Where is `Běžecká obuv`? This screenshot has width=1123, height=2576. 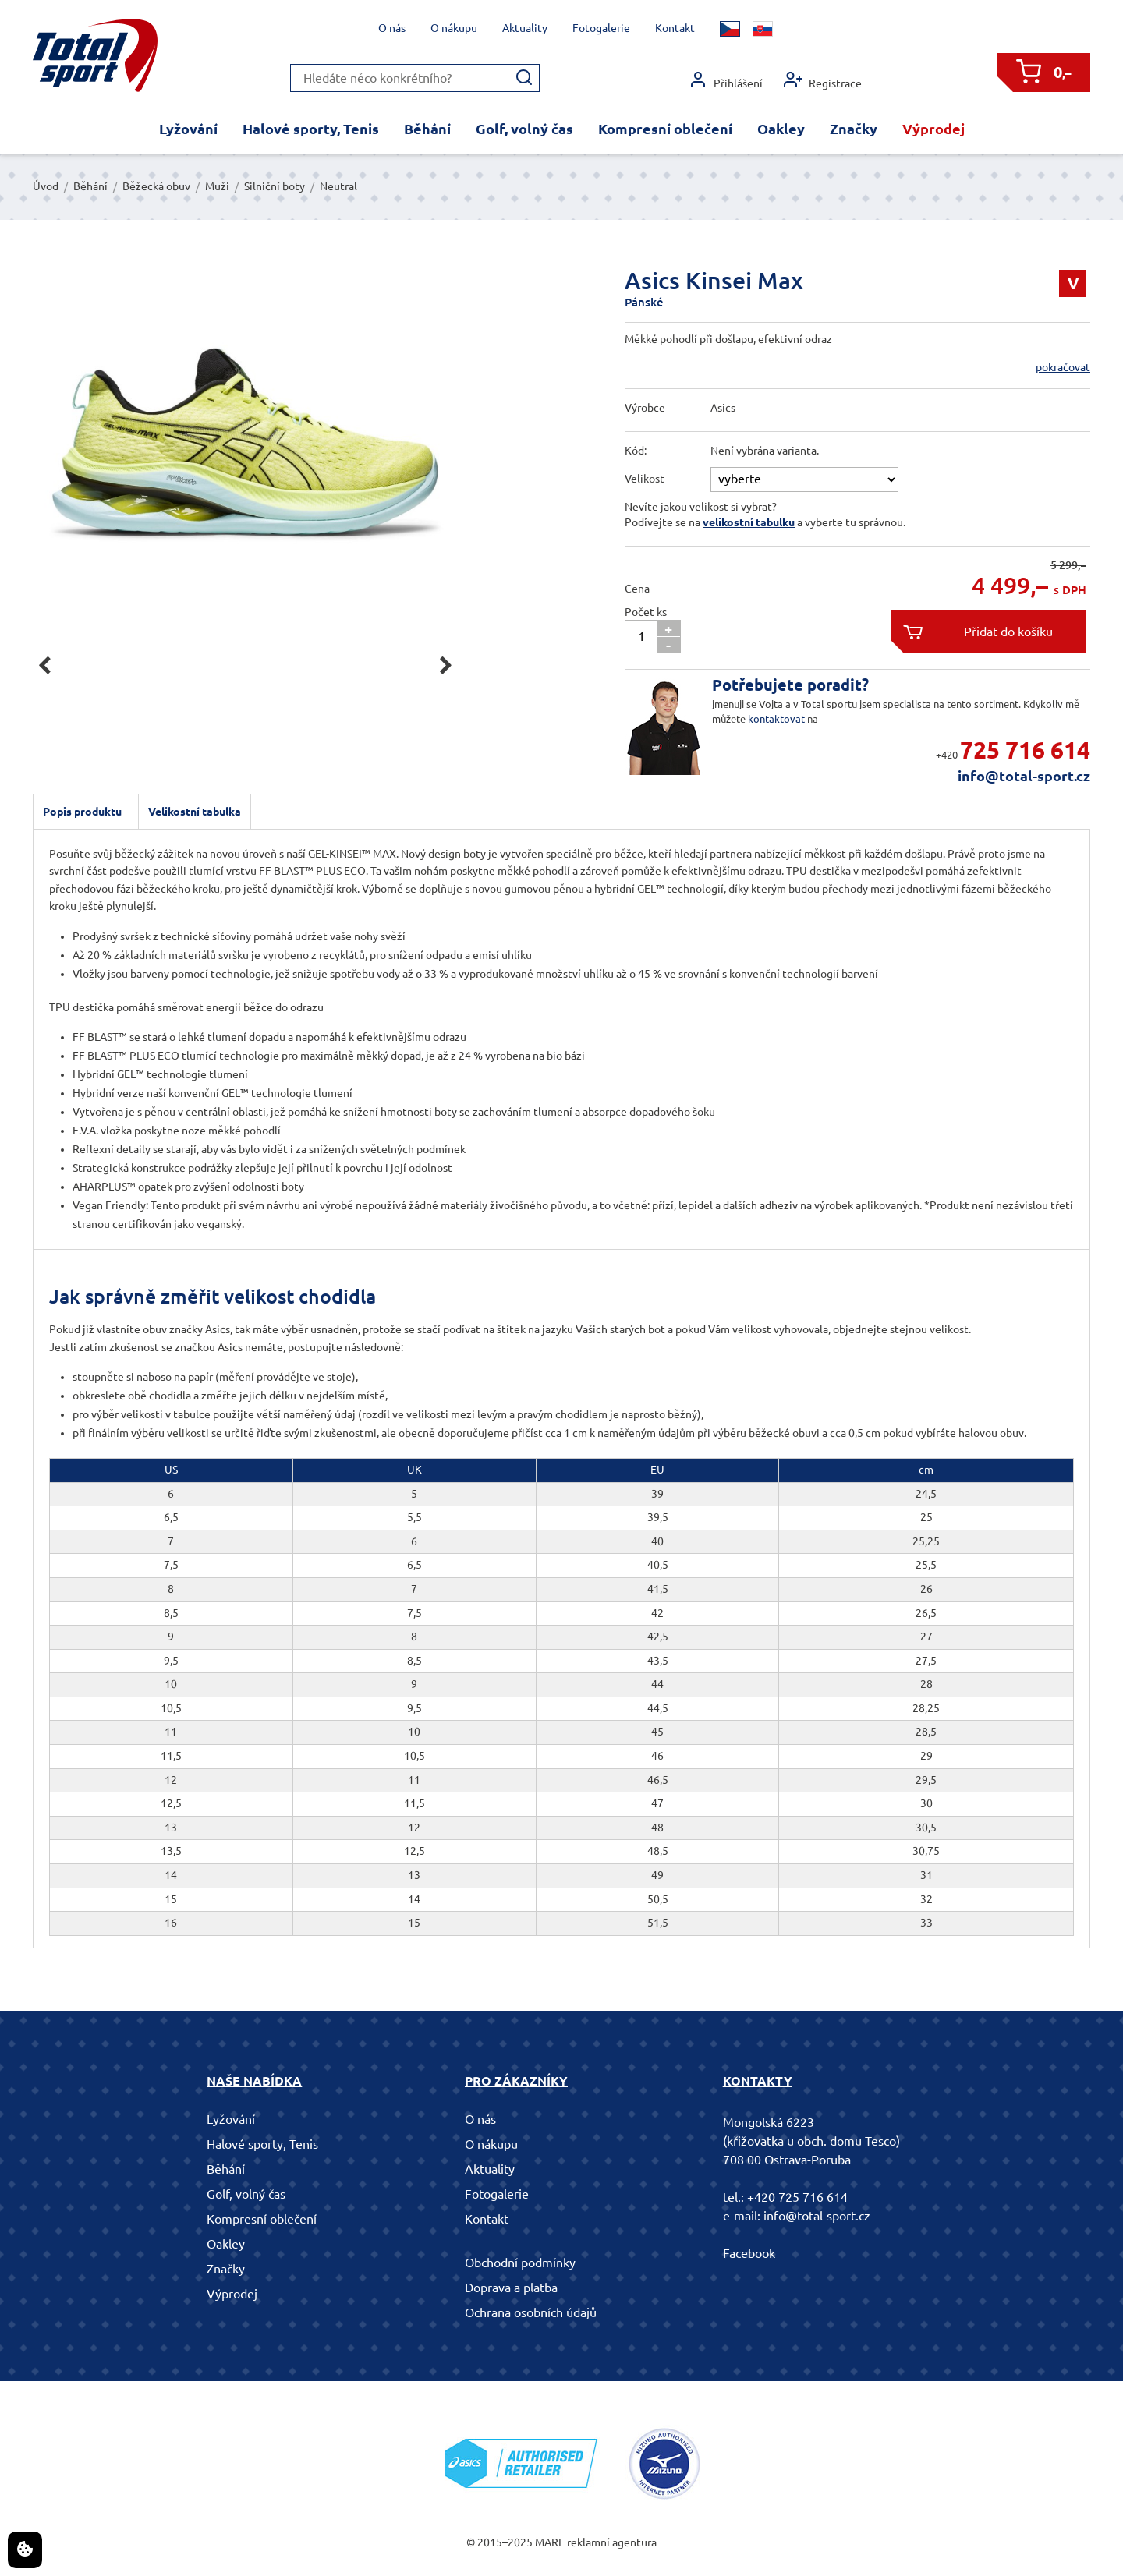
Běžecká obuv is located at coordinates (156, 186).